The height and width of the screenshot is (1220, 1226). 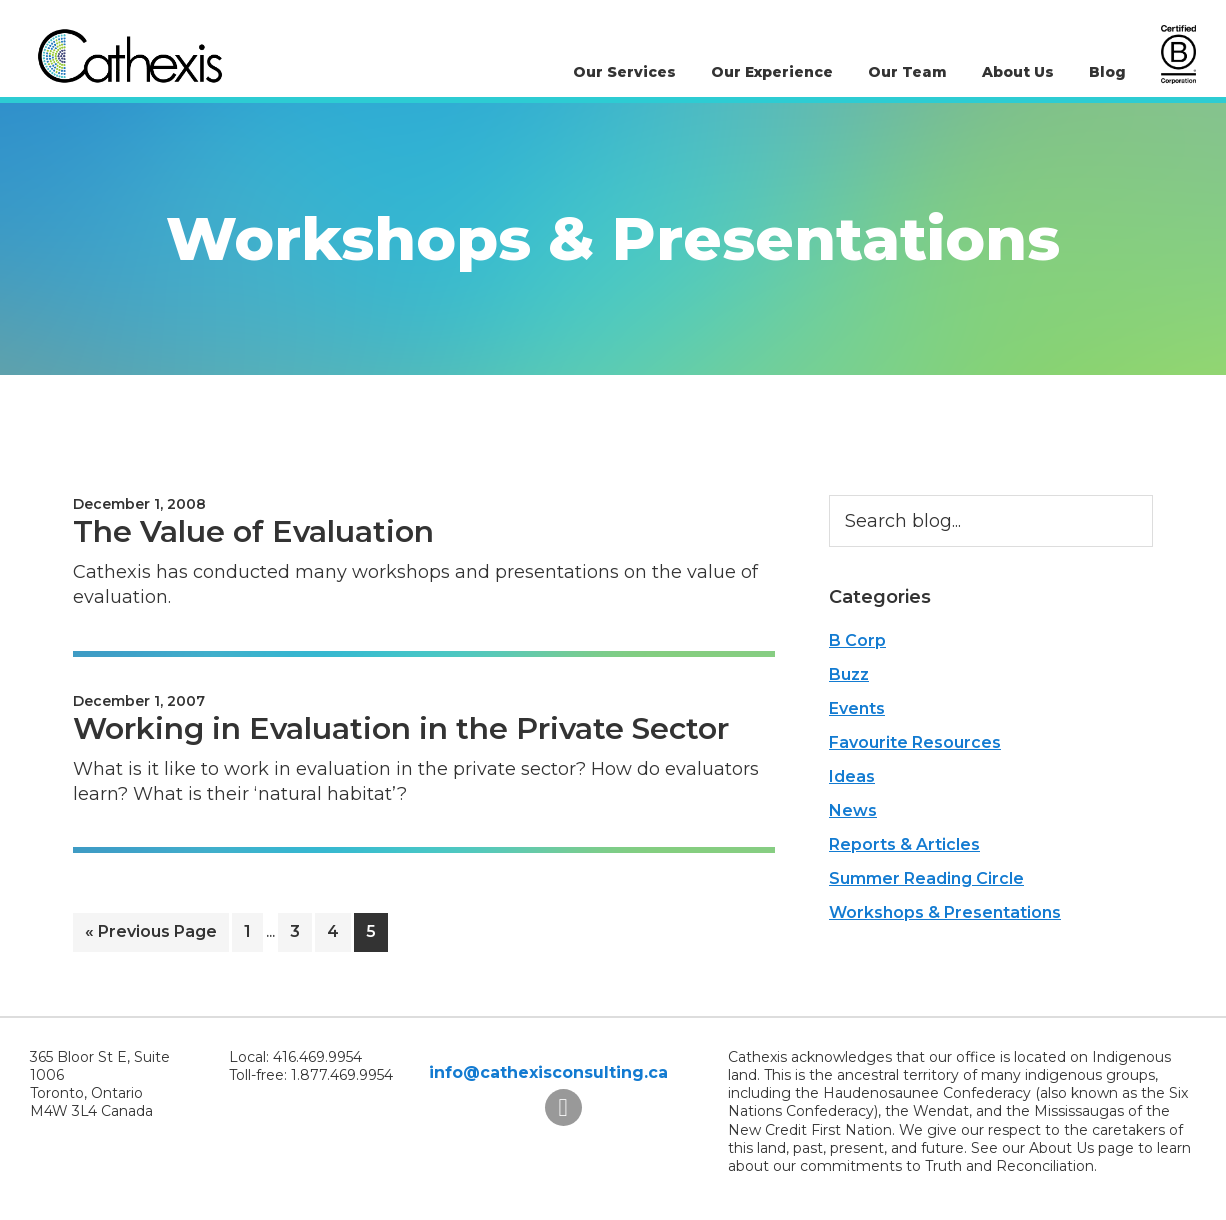 I want to click on info@cathexisconsulting.ca, so click(x=548, y=1072).